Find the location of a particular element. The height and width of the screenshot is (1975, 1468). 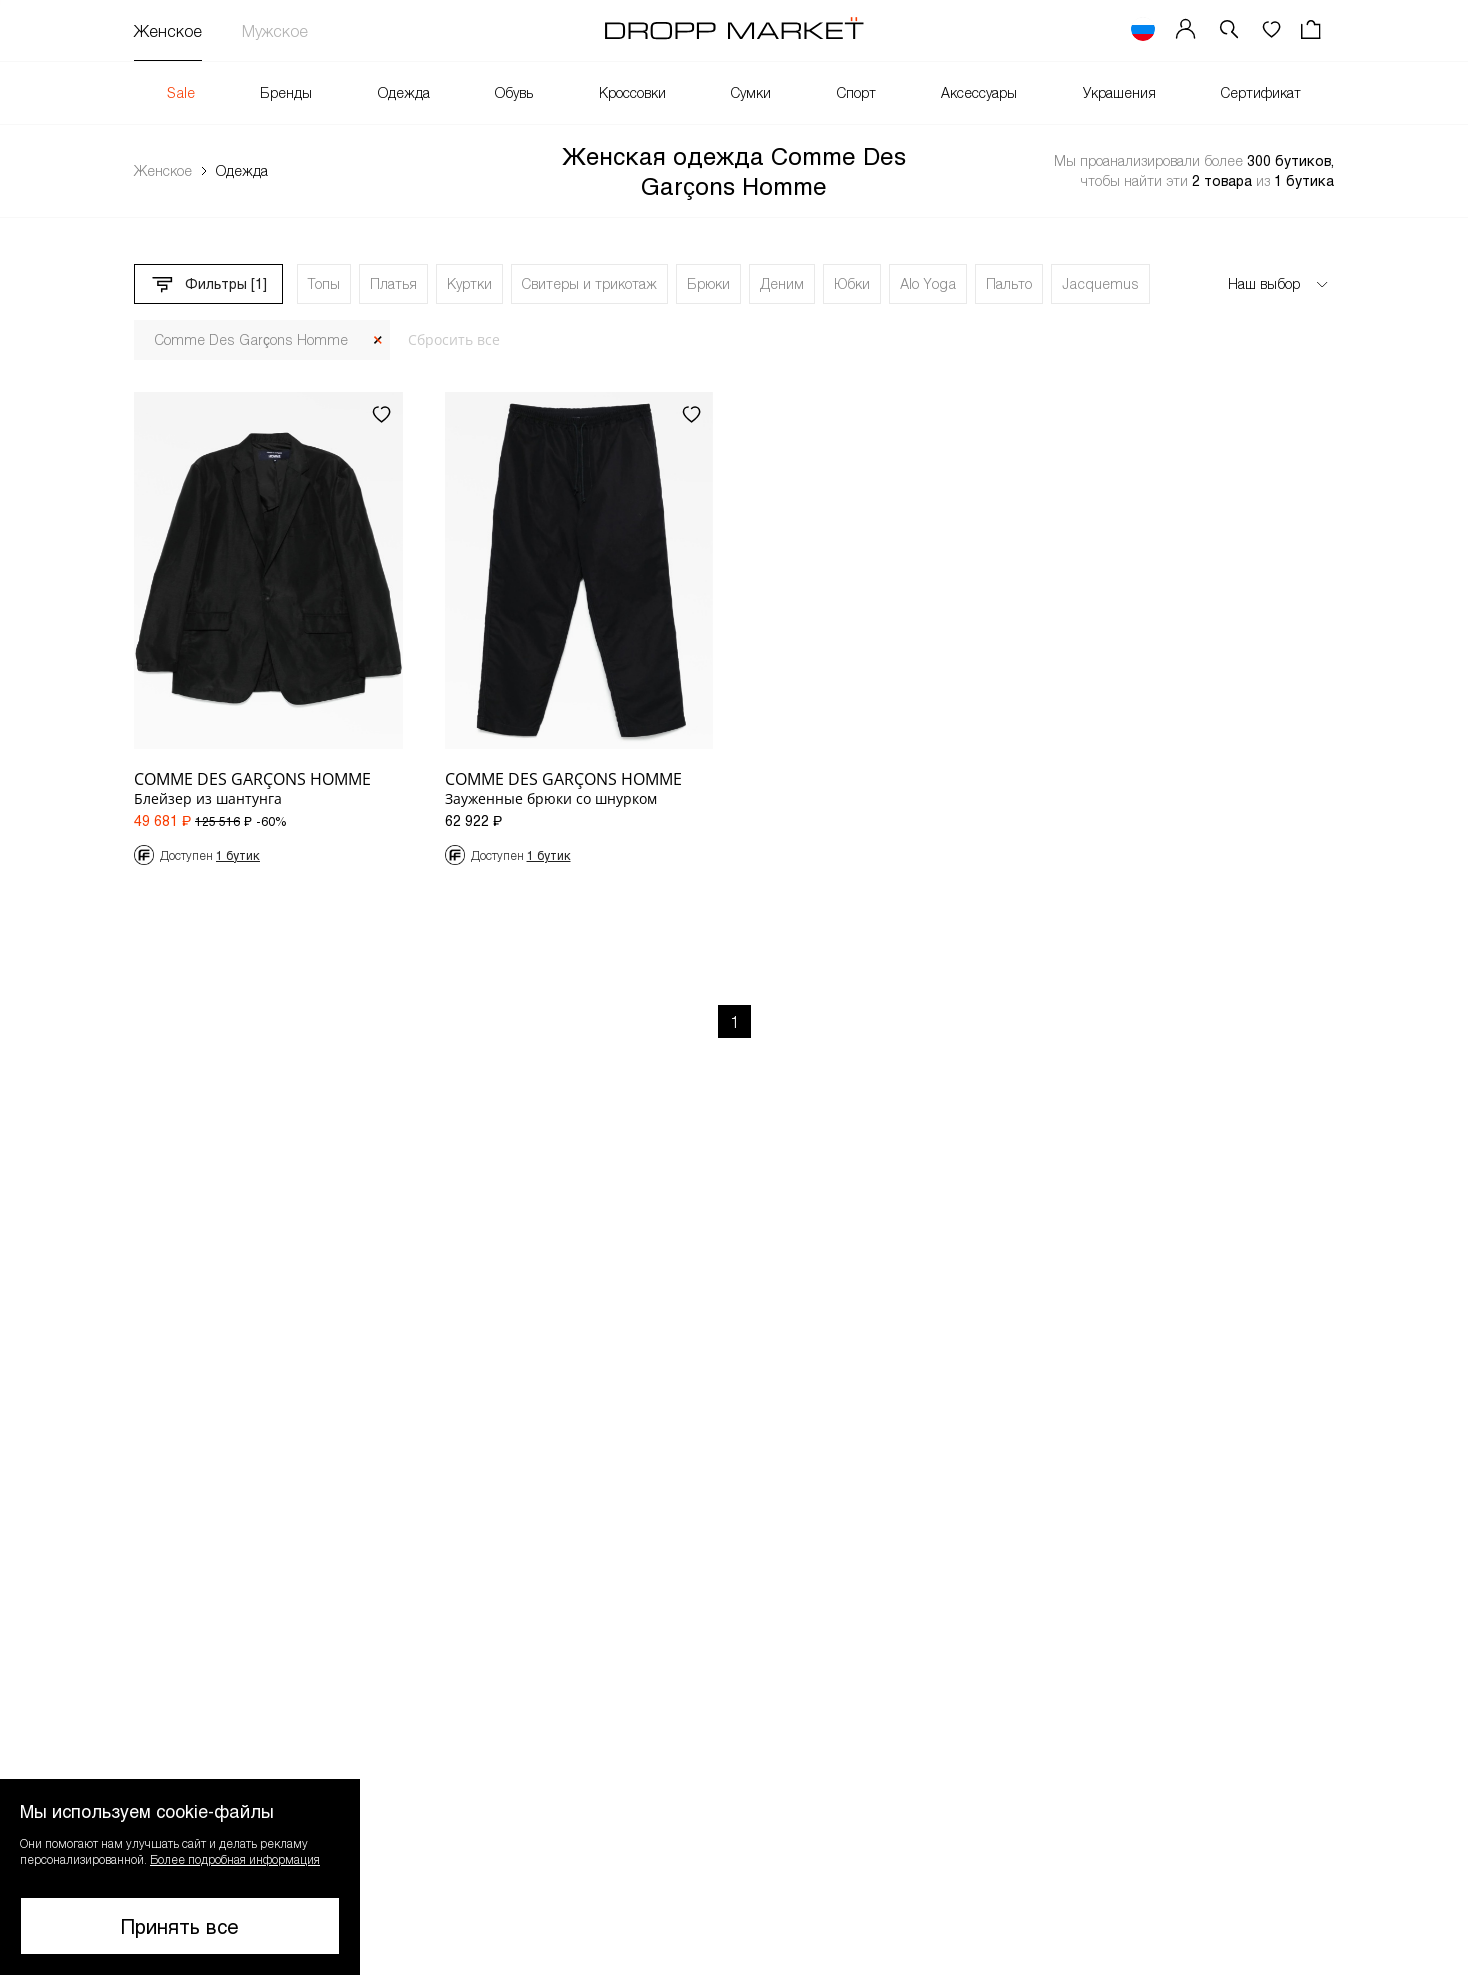

Сумки is located at coordinates (751, 92).